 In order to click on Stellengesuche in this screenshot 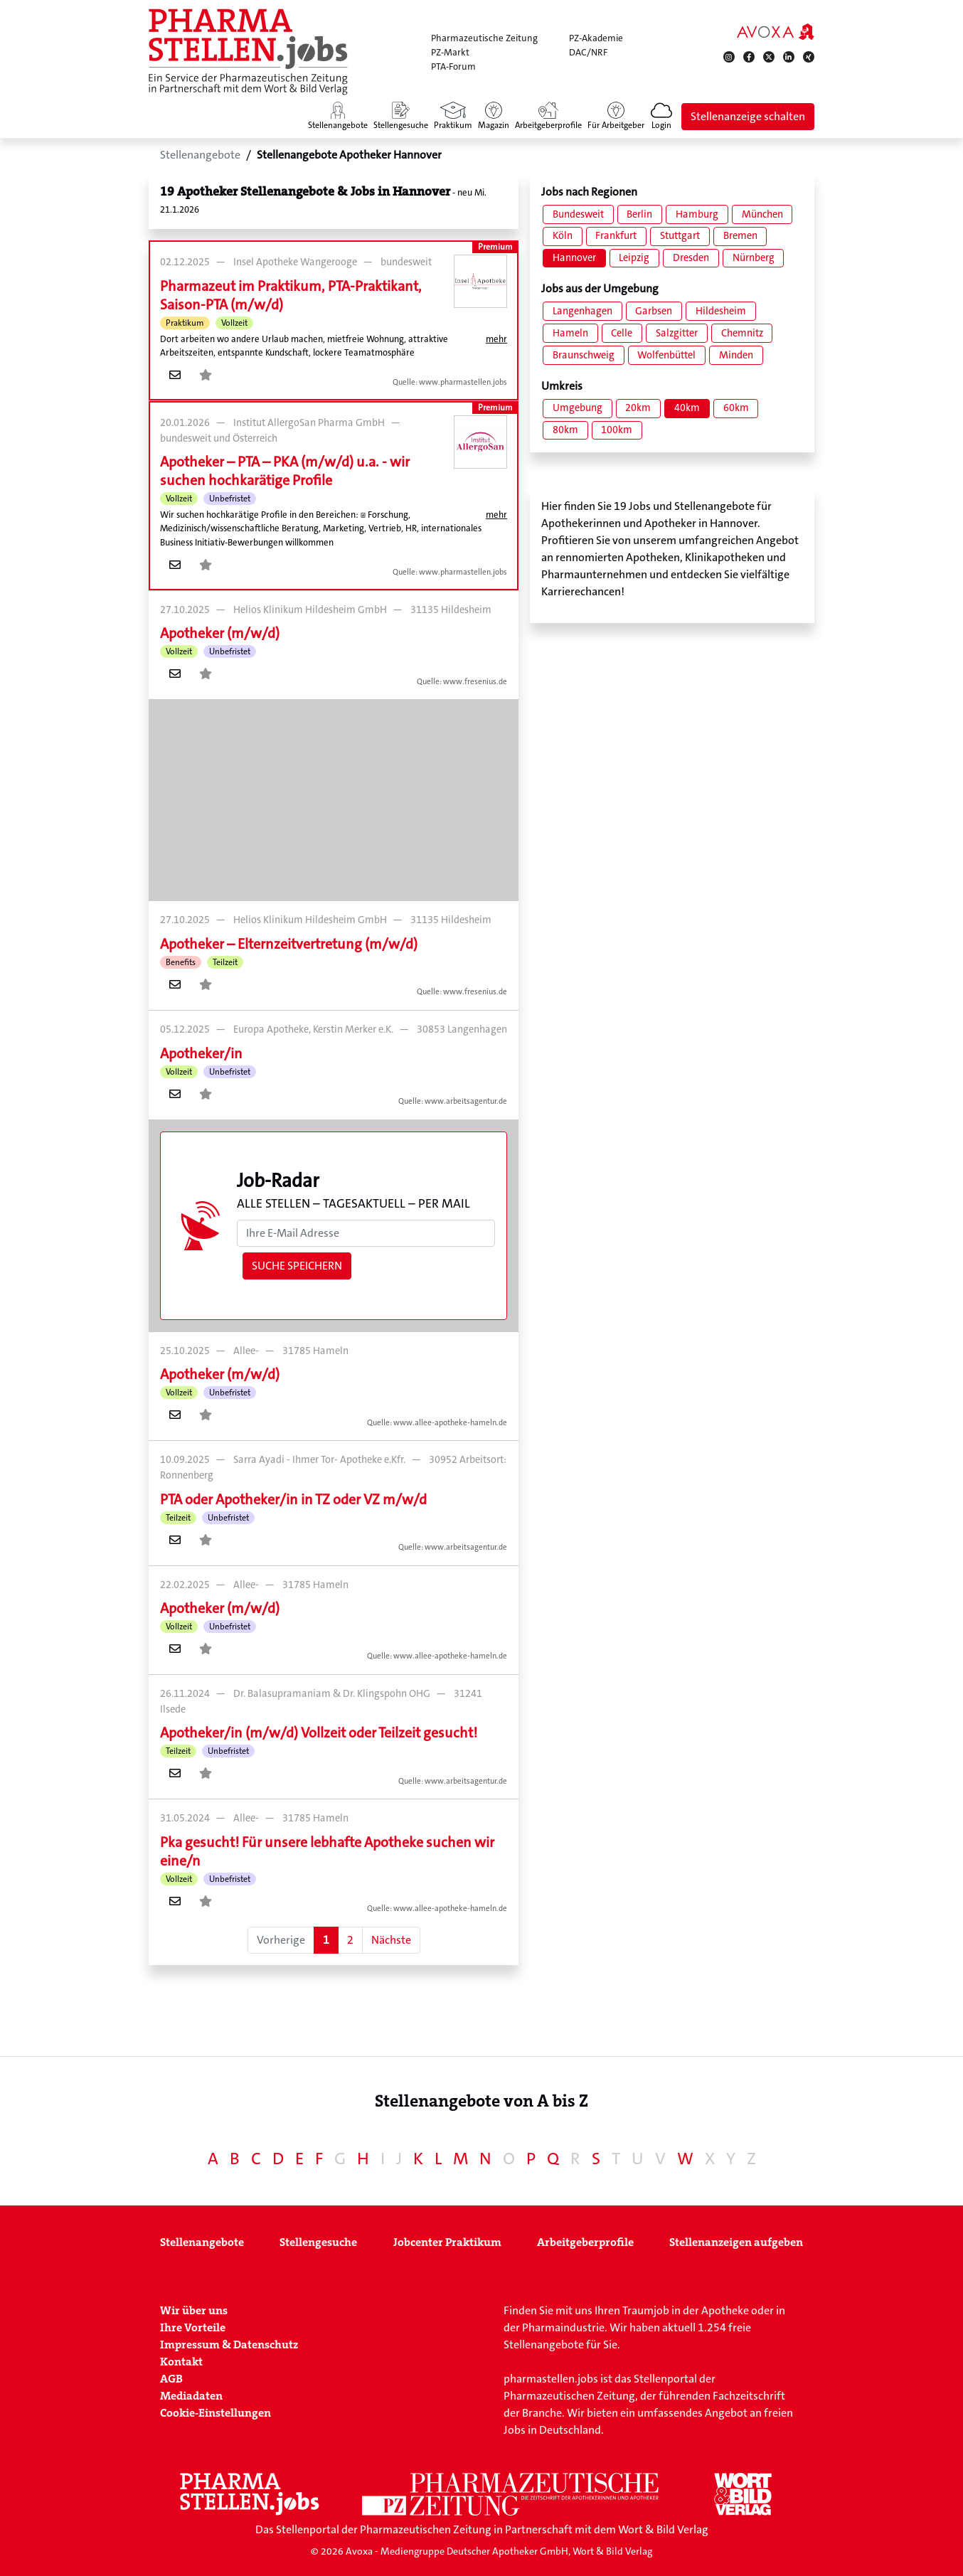, I will do `click(318, 2242)`.